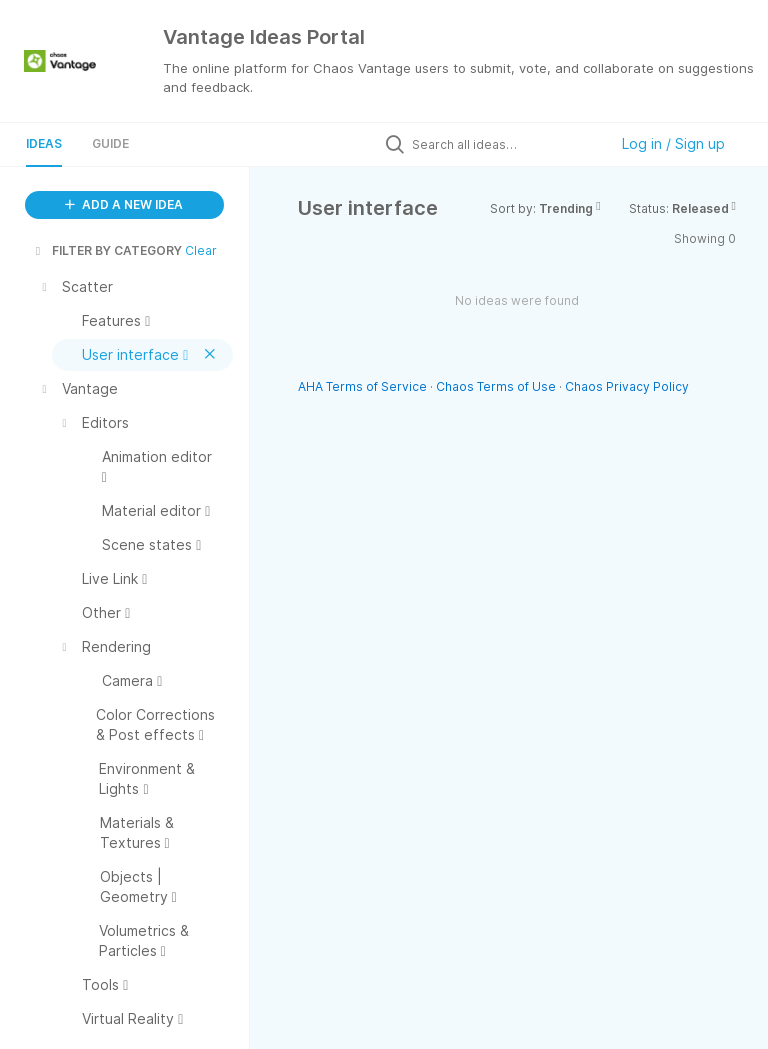 The height and width of the screenshot is (1049, 768). What do you see at coordinates (496, 386) in the screenshot?
I see `Chaos Terms of Use` at bounding box center [496, 386].